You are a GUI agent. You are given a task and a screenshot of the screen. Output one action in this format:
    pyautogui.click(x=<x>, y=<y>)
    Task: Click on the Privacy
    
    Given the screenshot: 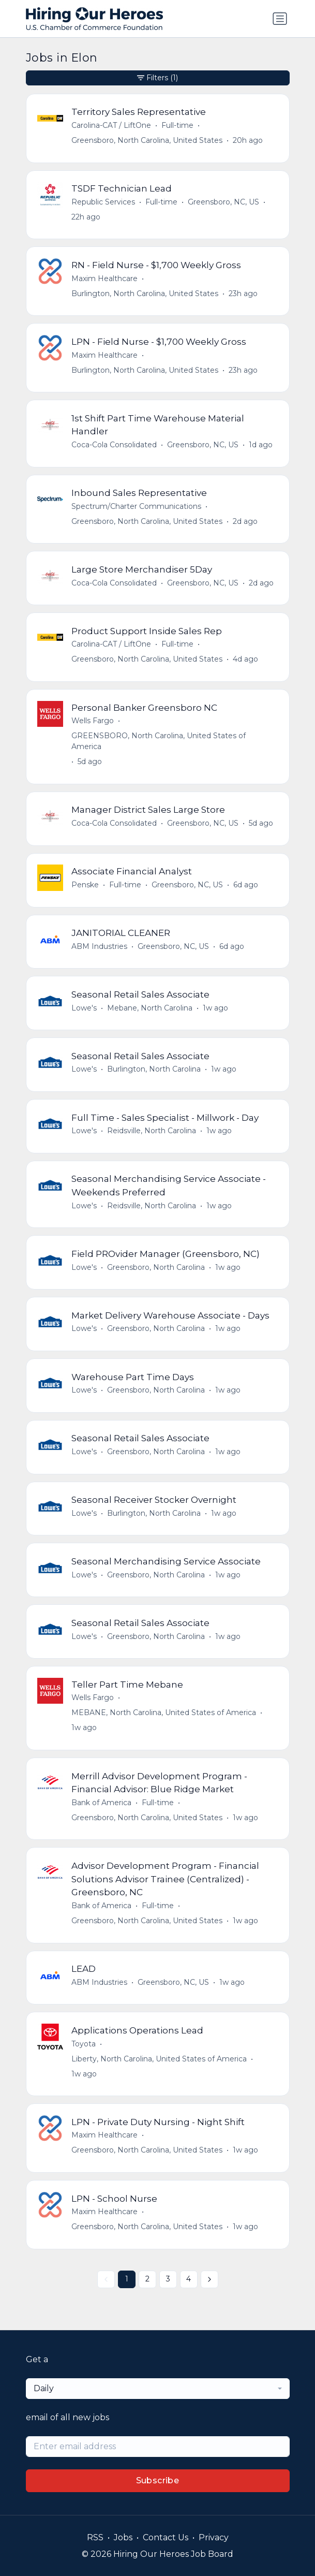 What is the action you would take?
    pyautogui.click(x=214, y=2537)
    